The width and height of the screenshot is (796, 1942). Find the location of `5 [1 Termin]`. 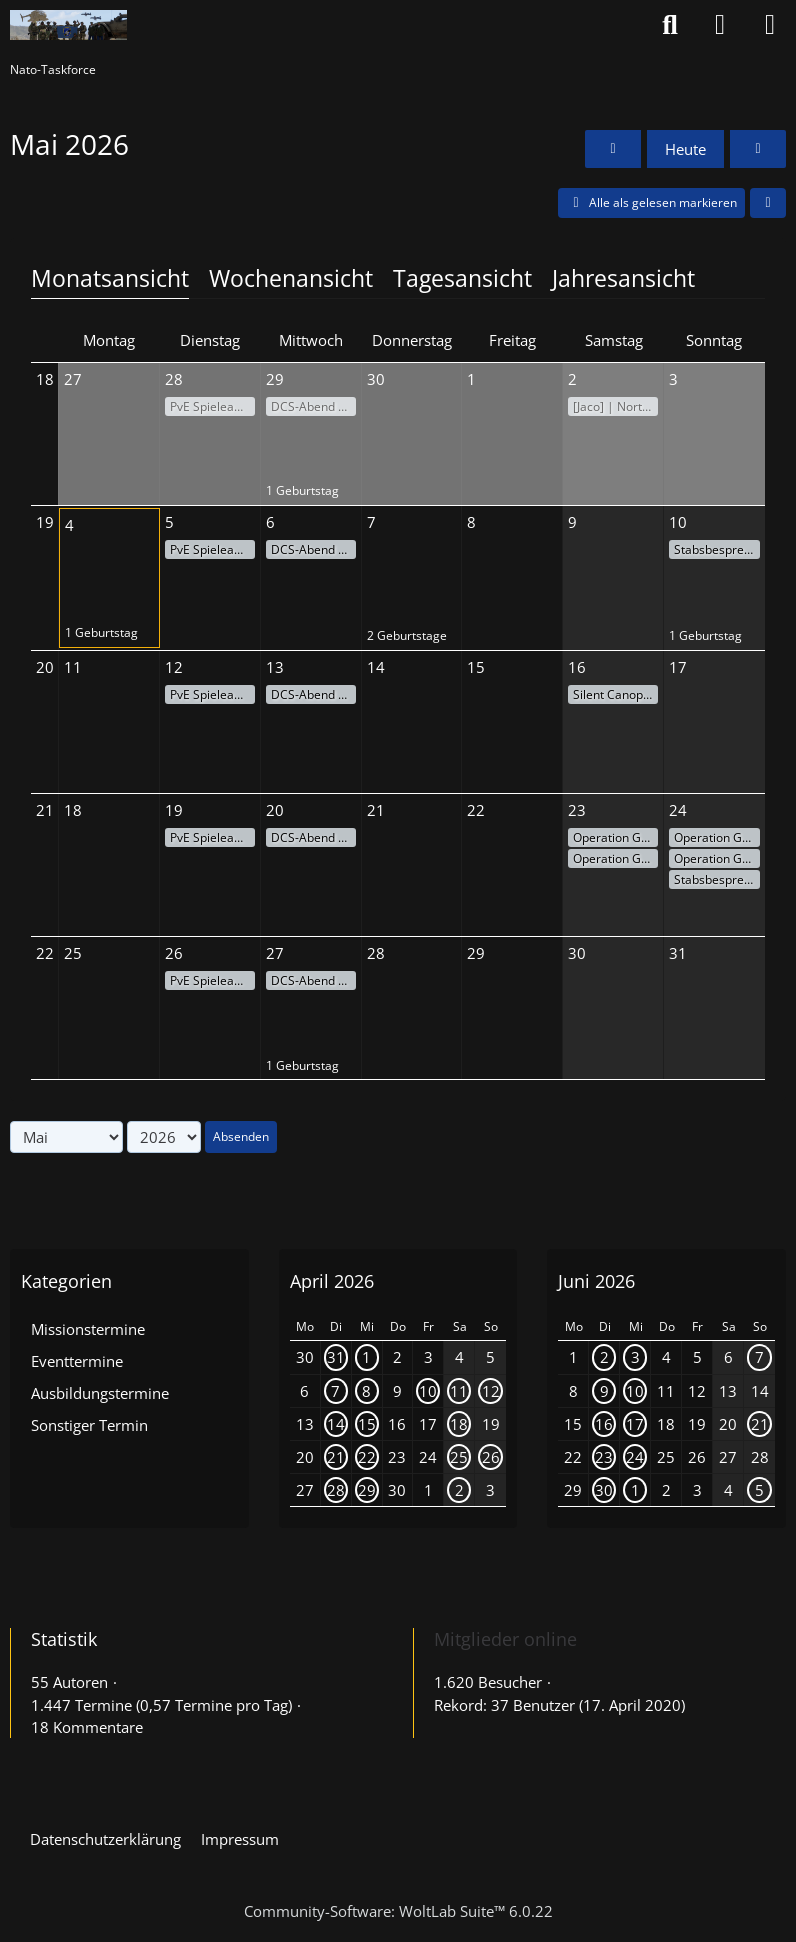

5 [1 Termin] is located at coordinates (759, 1490).